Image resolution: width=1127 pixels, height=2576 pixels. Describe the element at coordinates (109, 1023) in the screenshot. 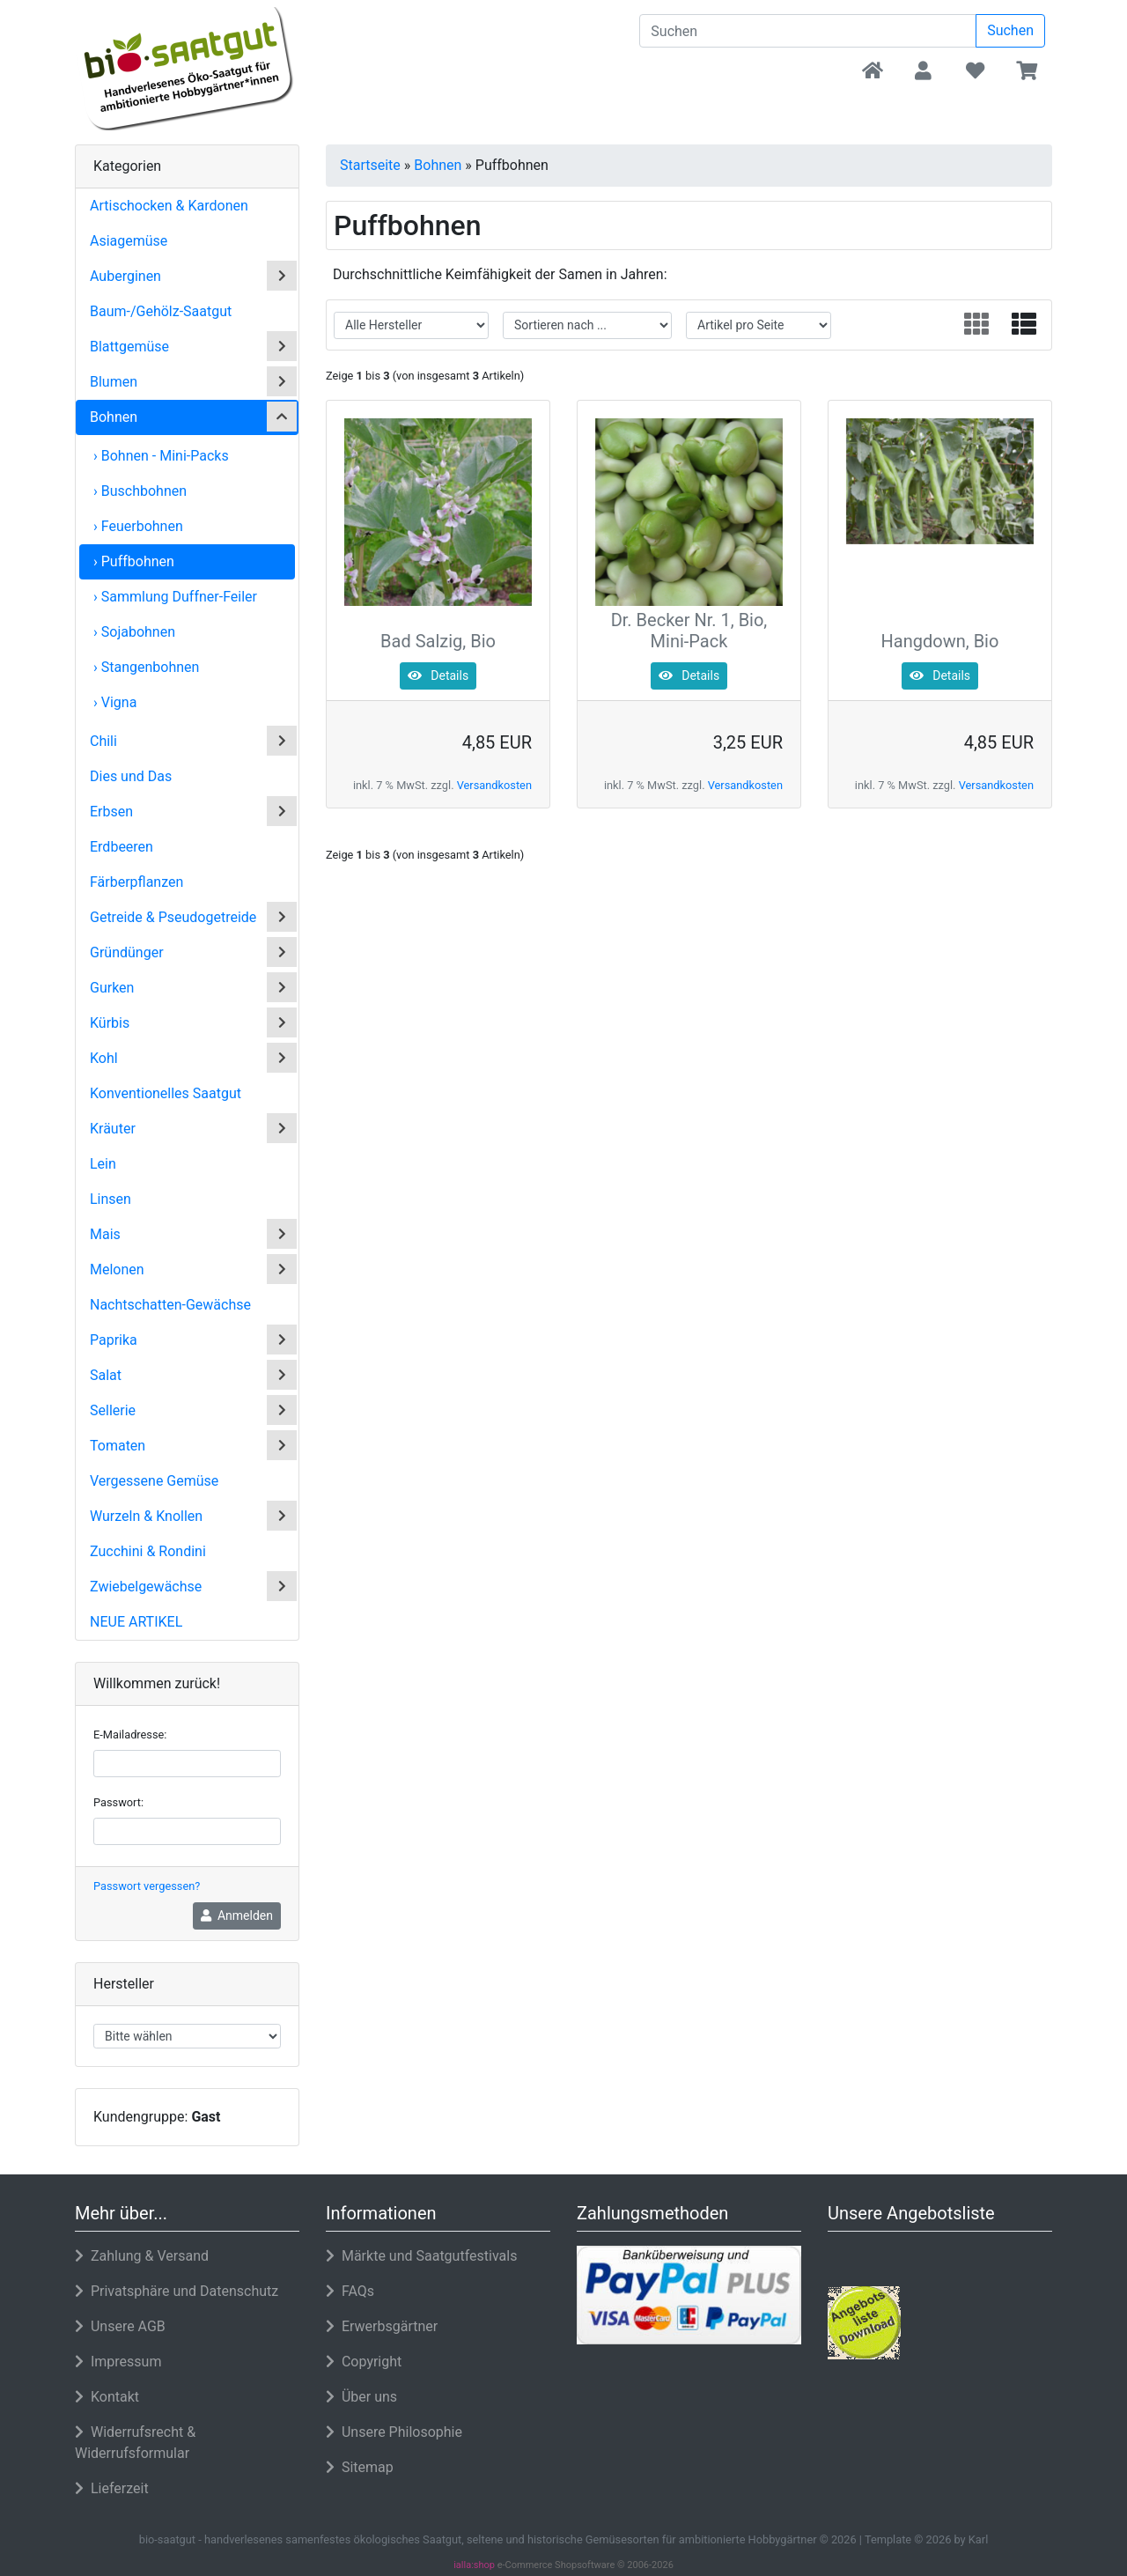

I see `Kürbis` at that location.